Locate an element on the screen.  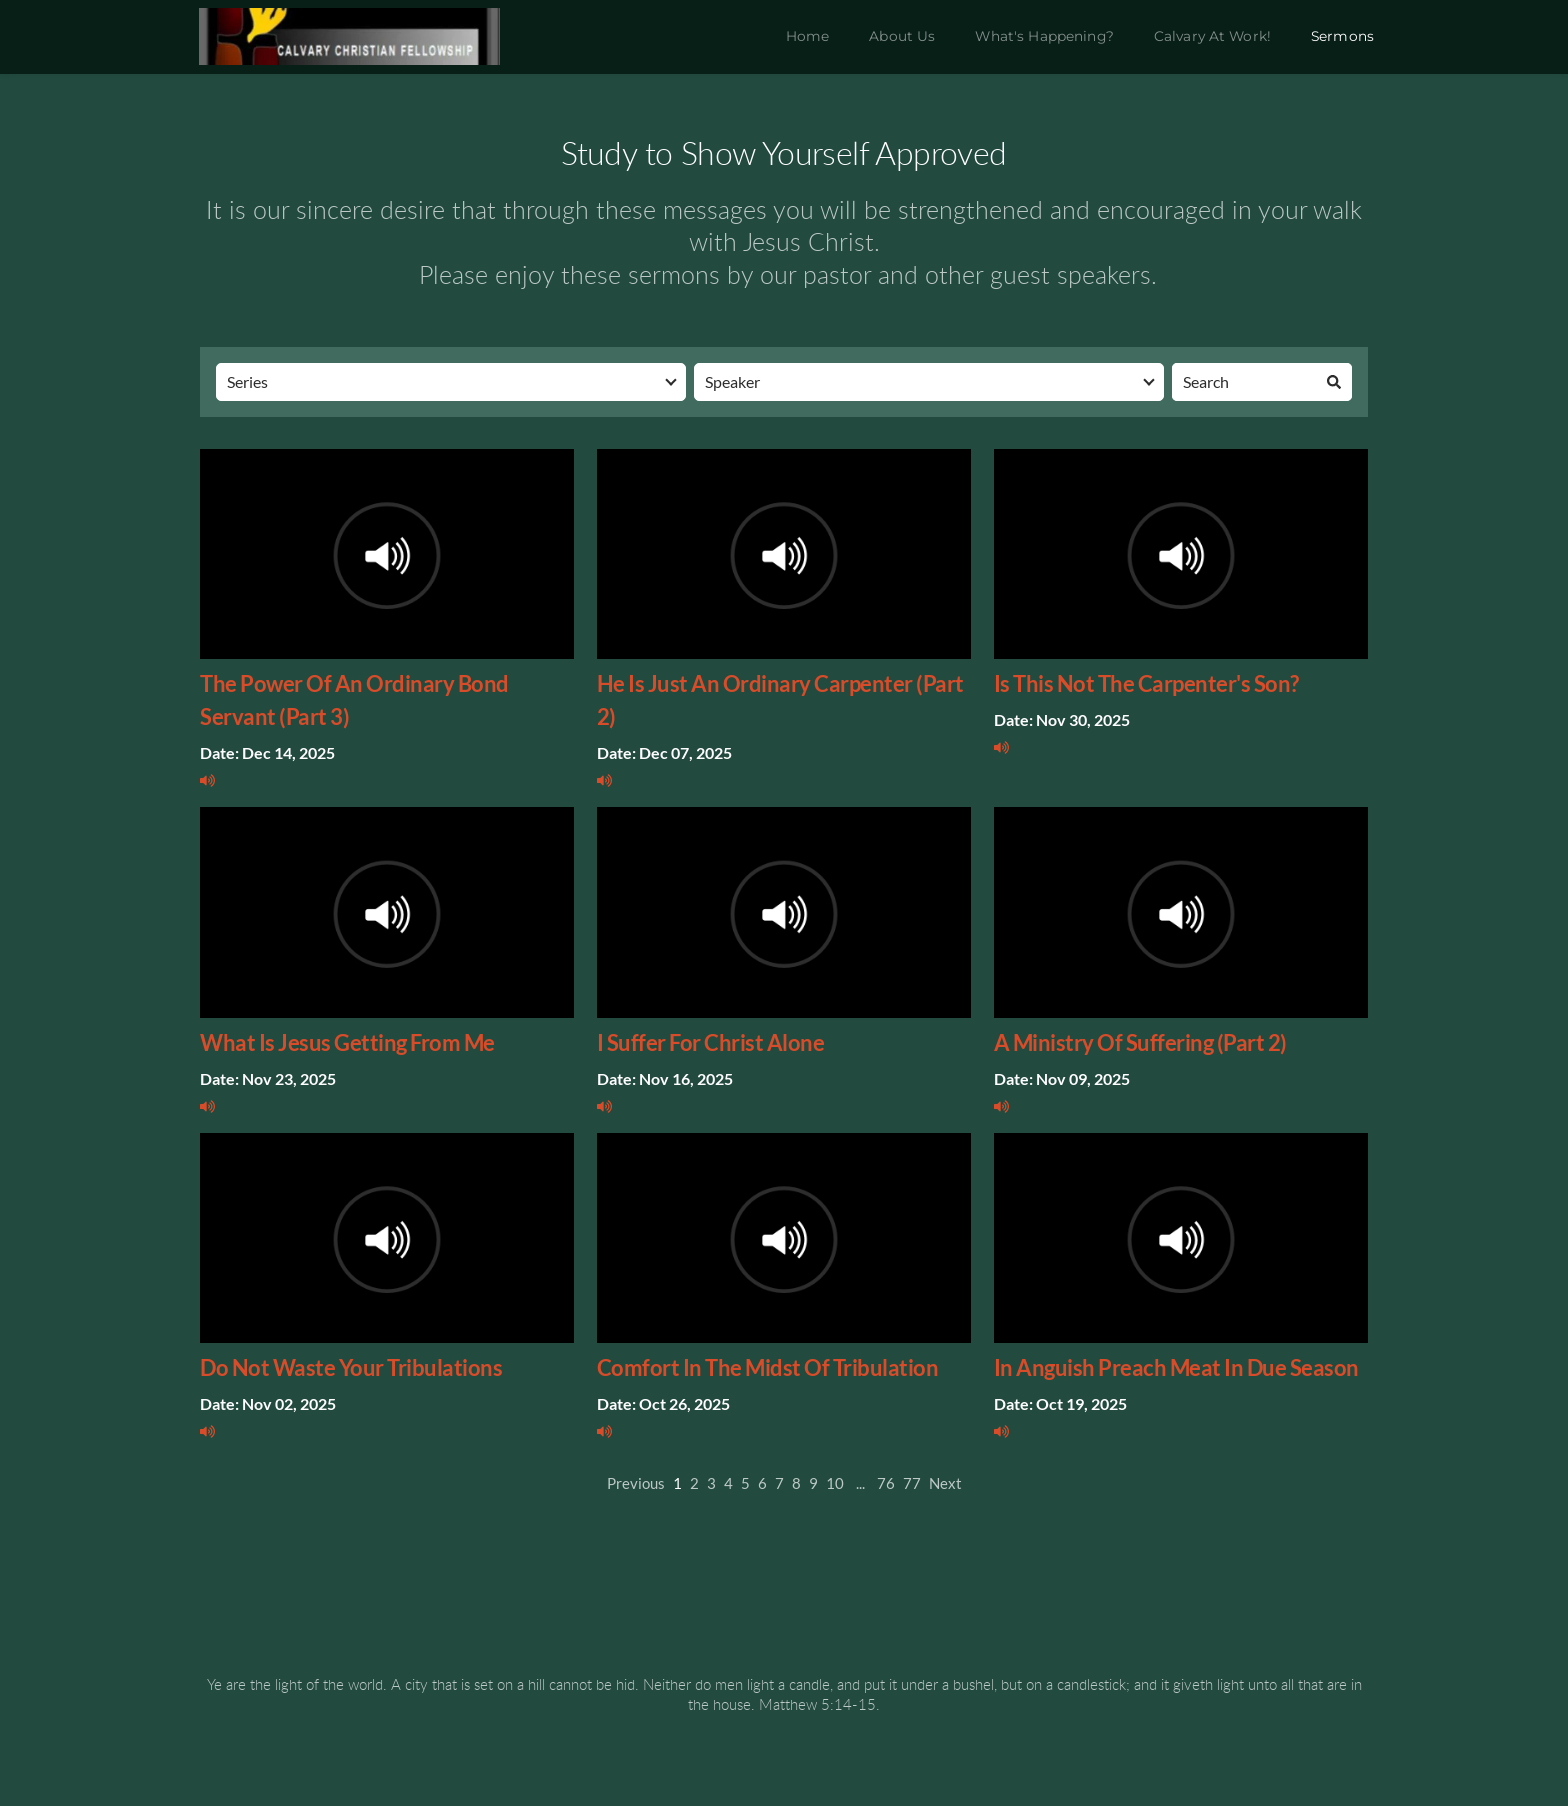
76 is located at coordinates (886, 1483).